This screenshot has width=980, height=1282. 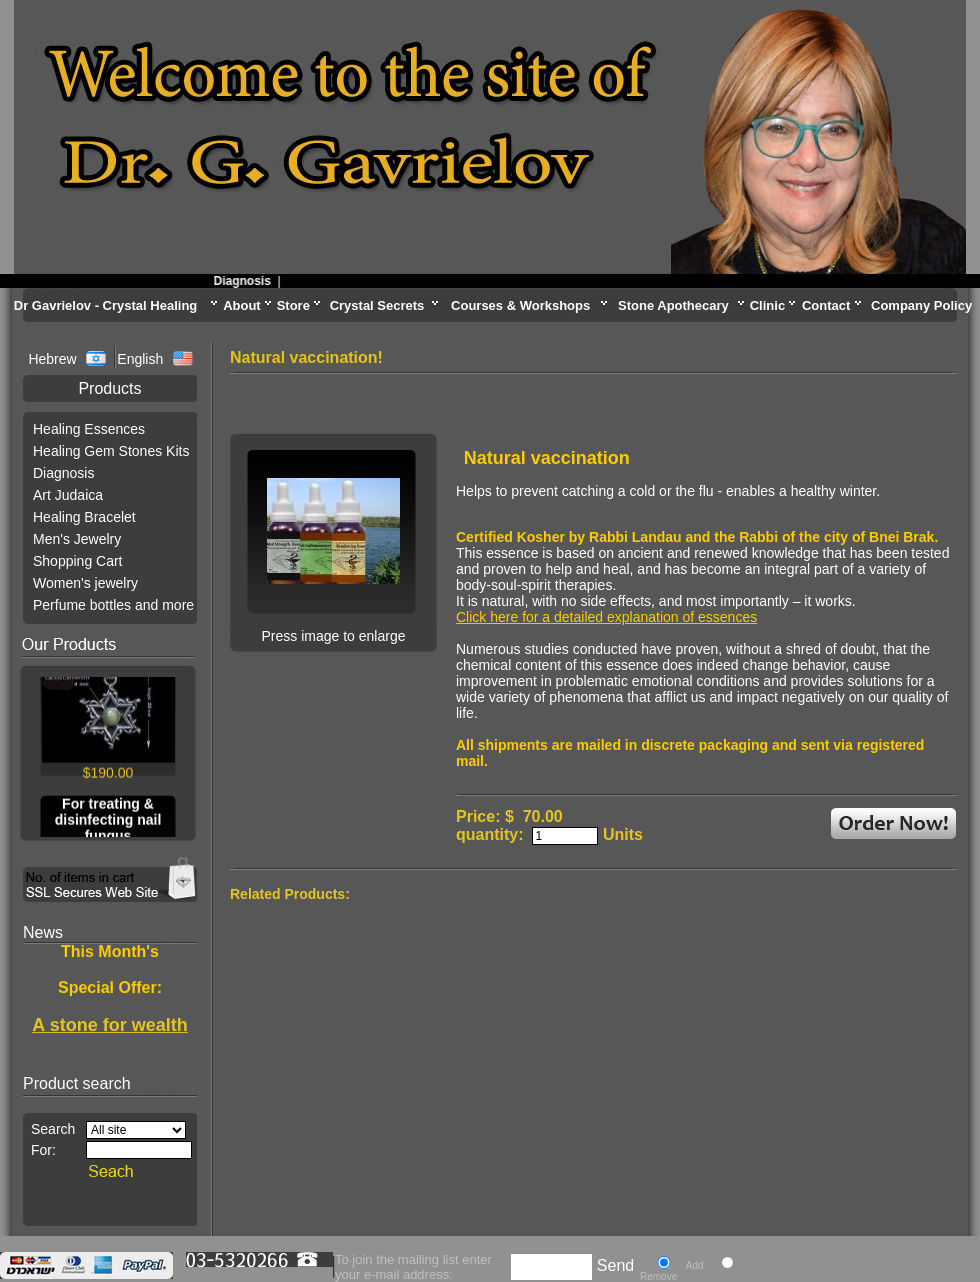 I want to click on Diagnosis, so click(x=249, y=281).